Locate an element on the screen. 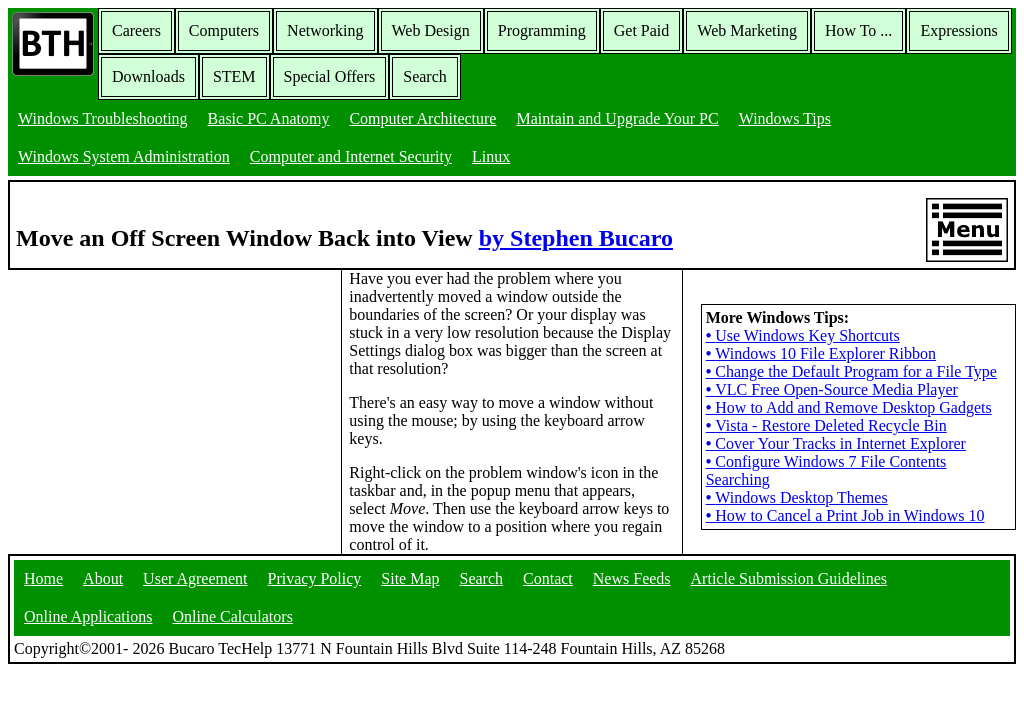  Article Submission Guidelines is located at coordinates (789, 578).